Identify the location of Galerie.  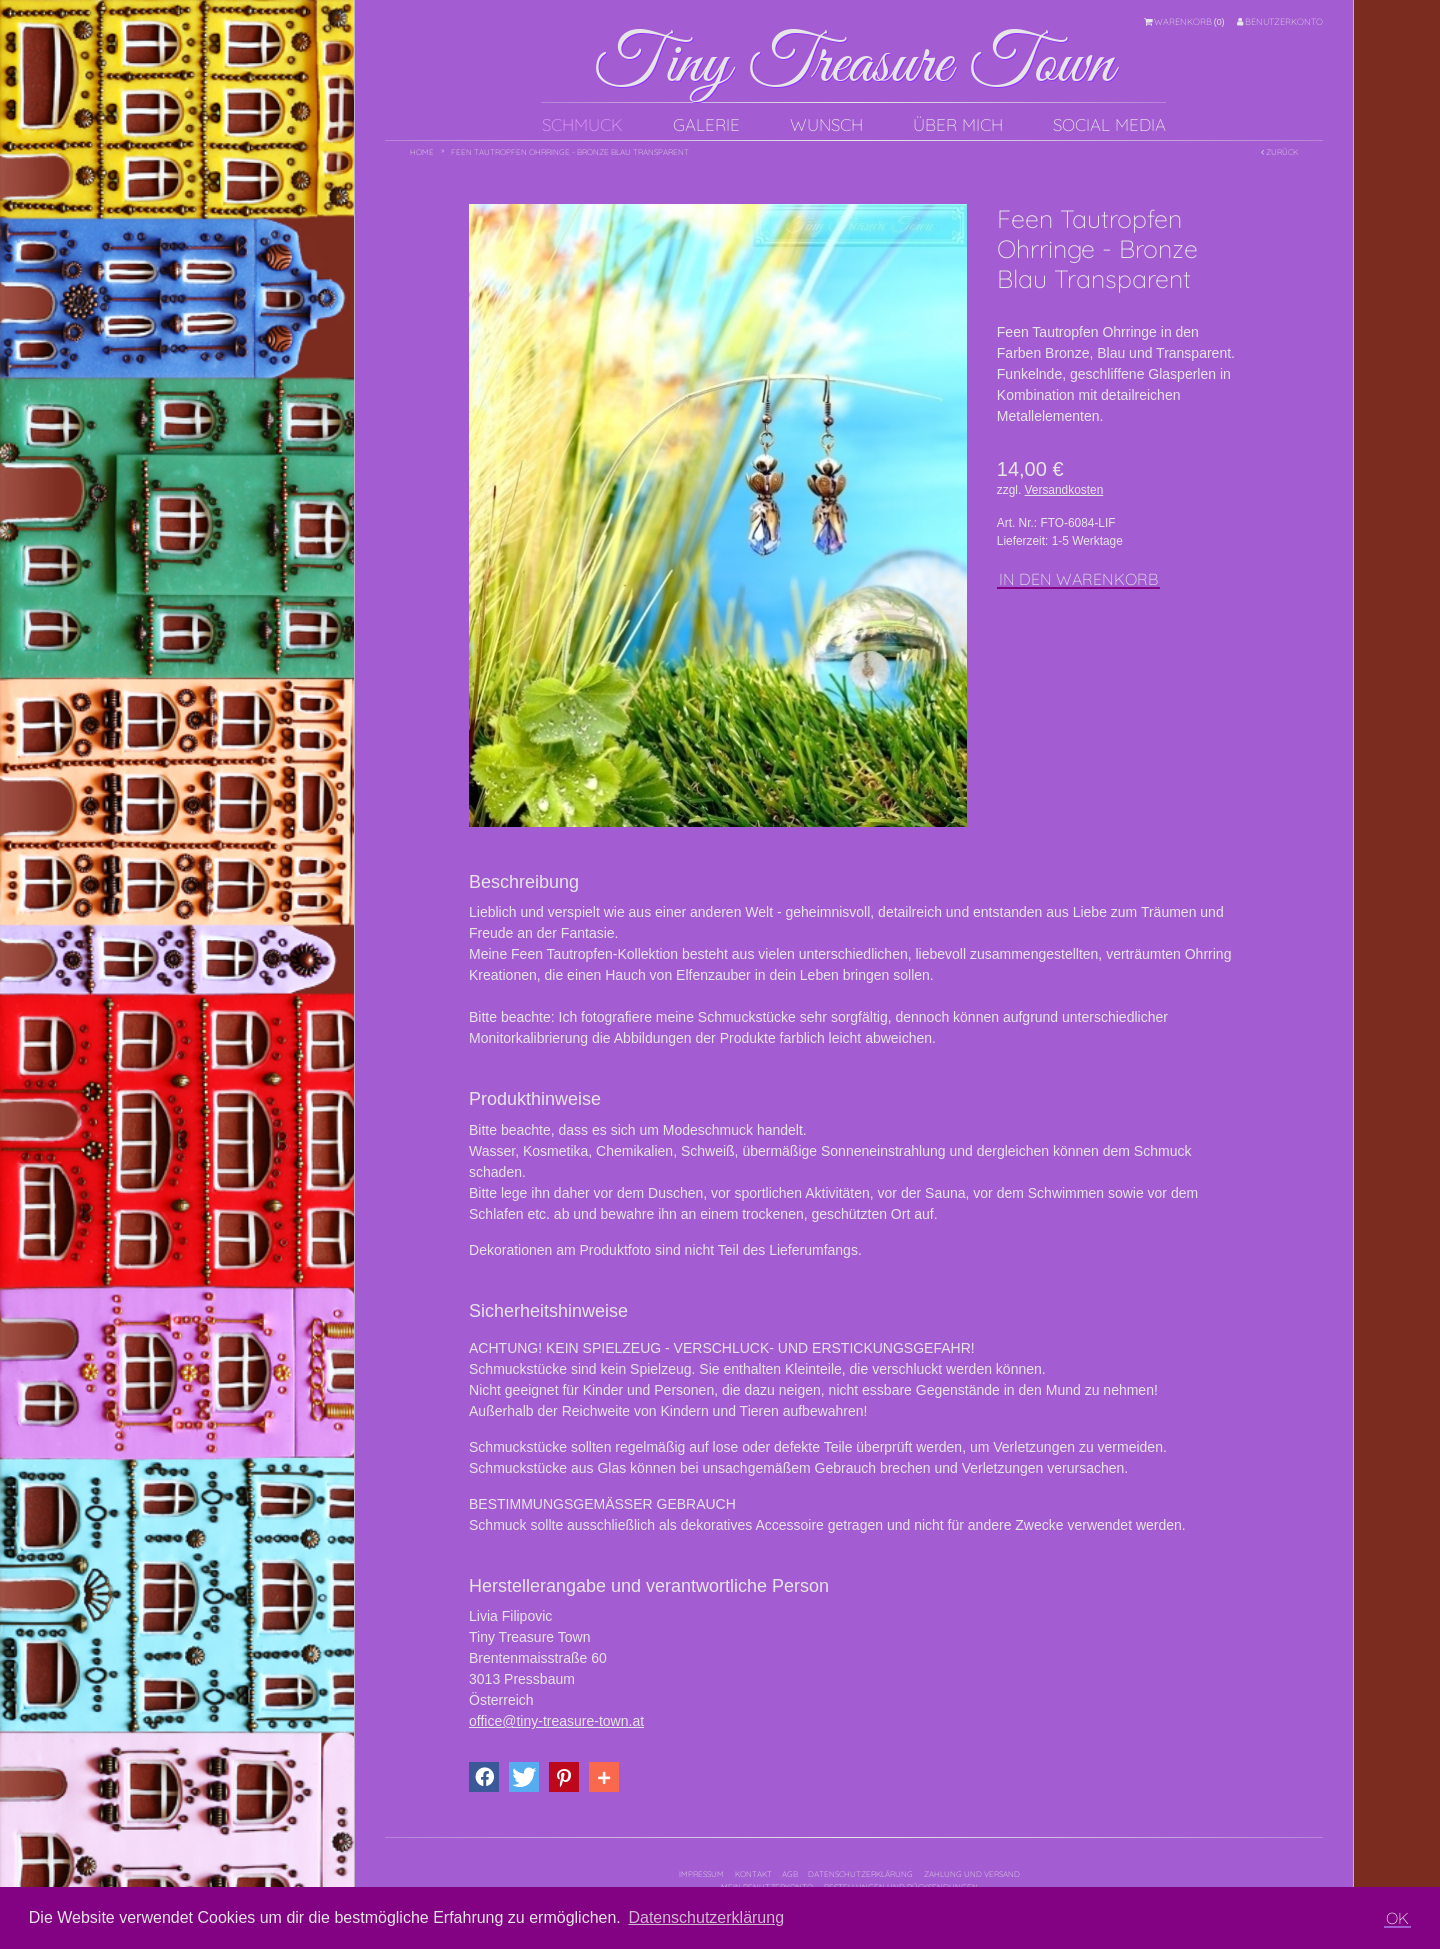
(706, 124).